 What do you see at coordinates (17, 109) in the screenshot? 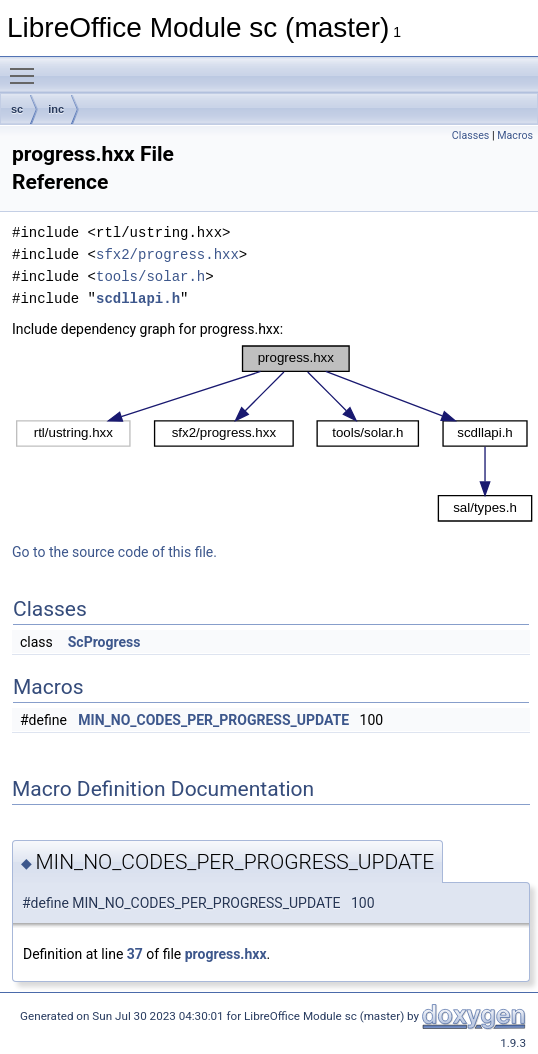
I see `sc` at bounding box center [17, 109].